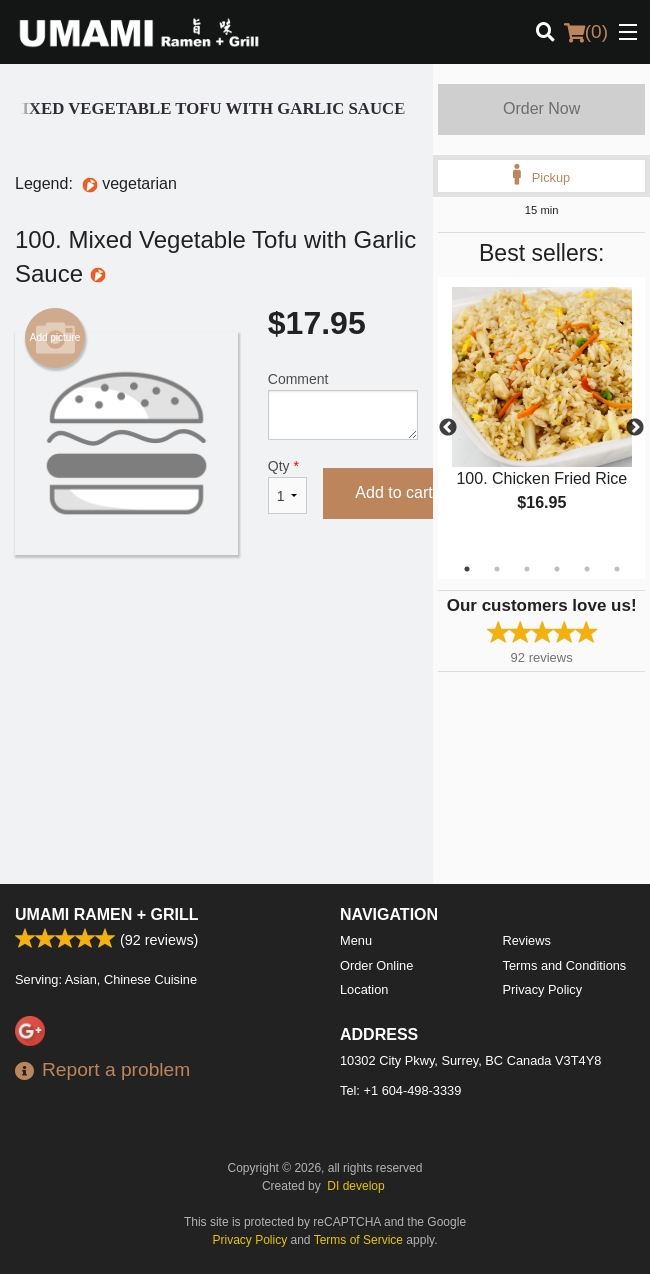 This screenshot has height=1274, width=650. What do you see at coordinates (216, 620) in the screenshot?
I see `[Advertisement]` at bounding box center [216, 620].